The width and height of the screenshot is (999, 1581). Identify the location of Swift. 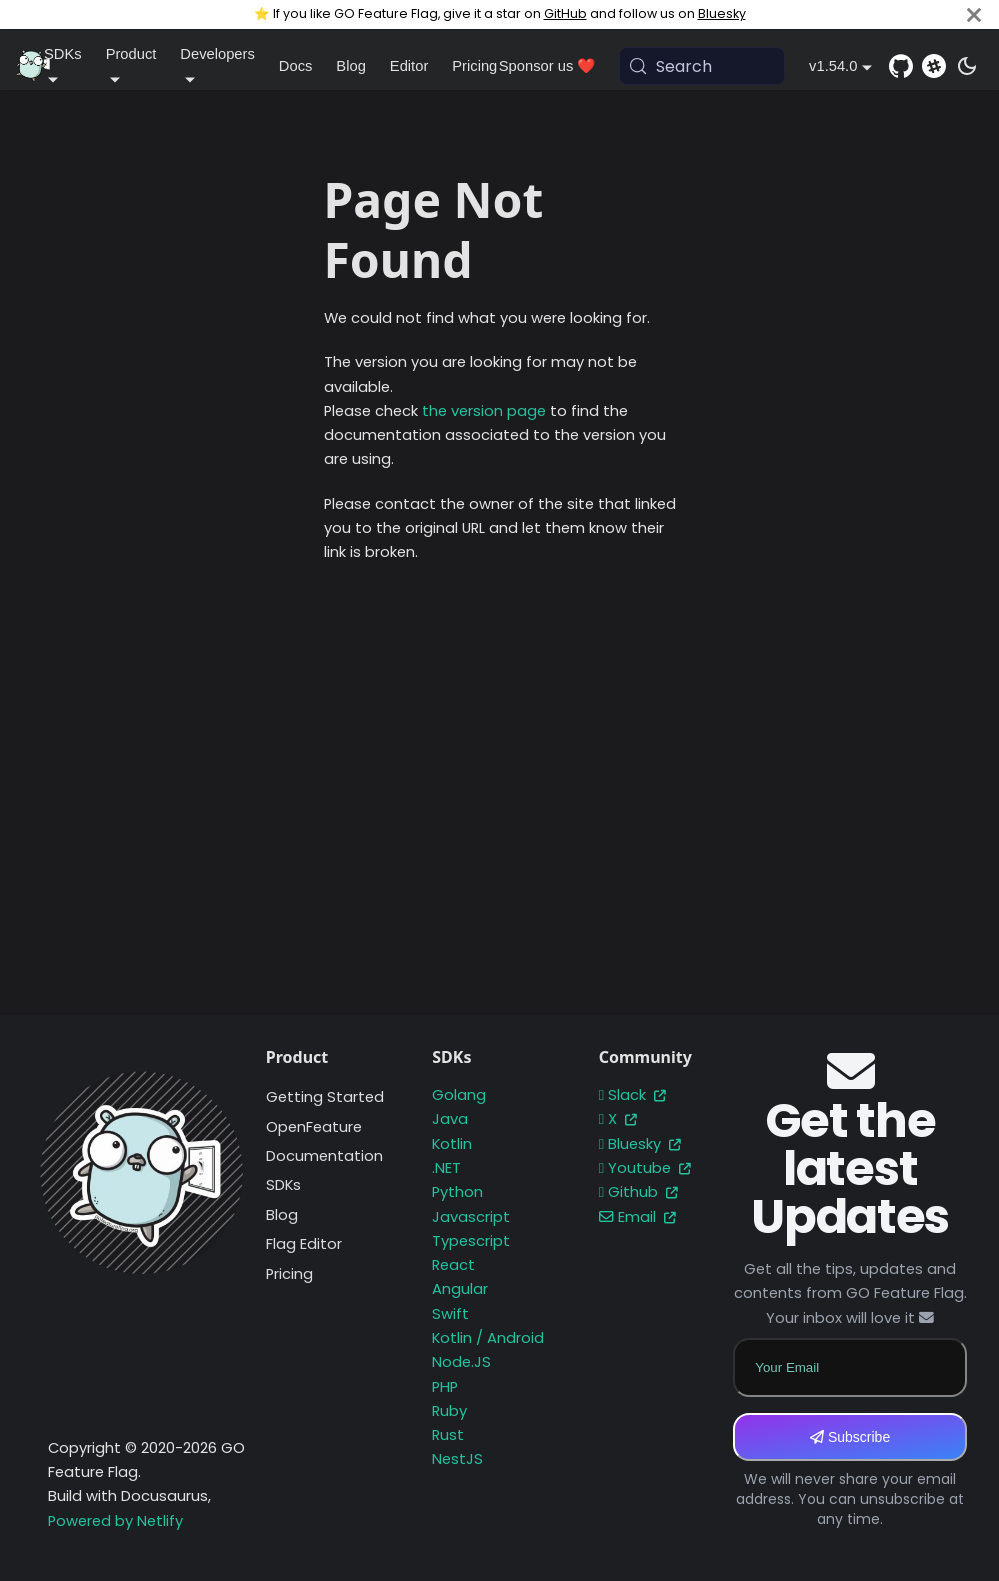
(450, 1314).